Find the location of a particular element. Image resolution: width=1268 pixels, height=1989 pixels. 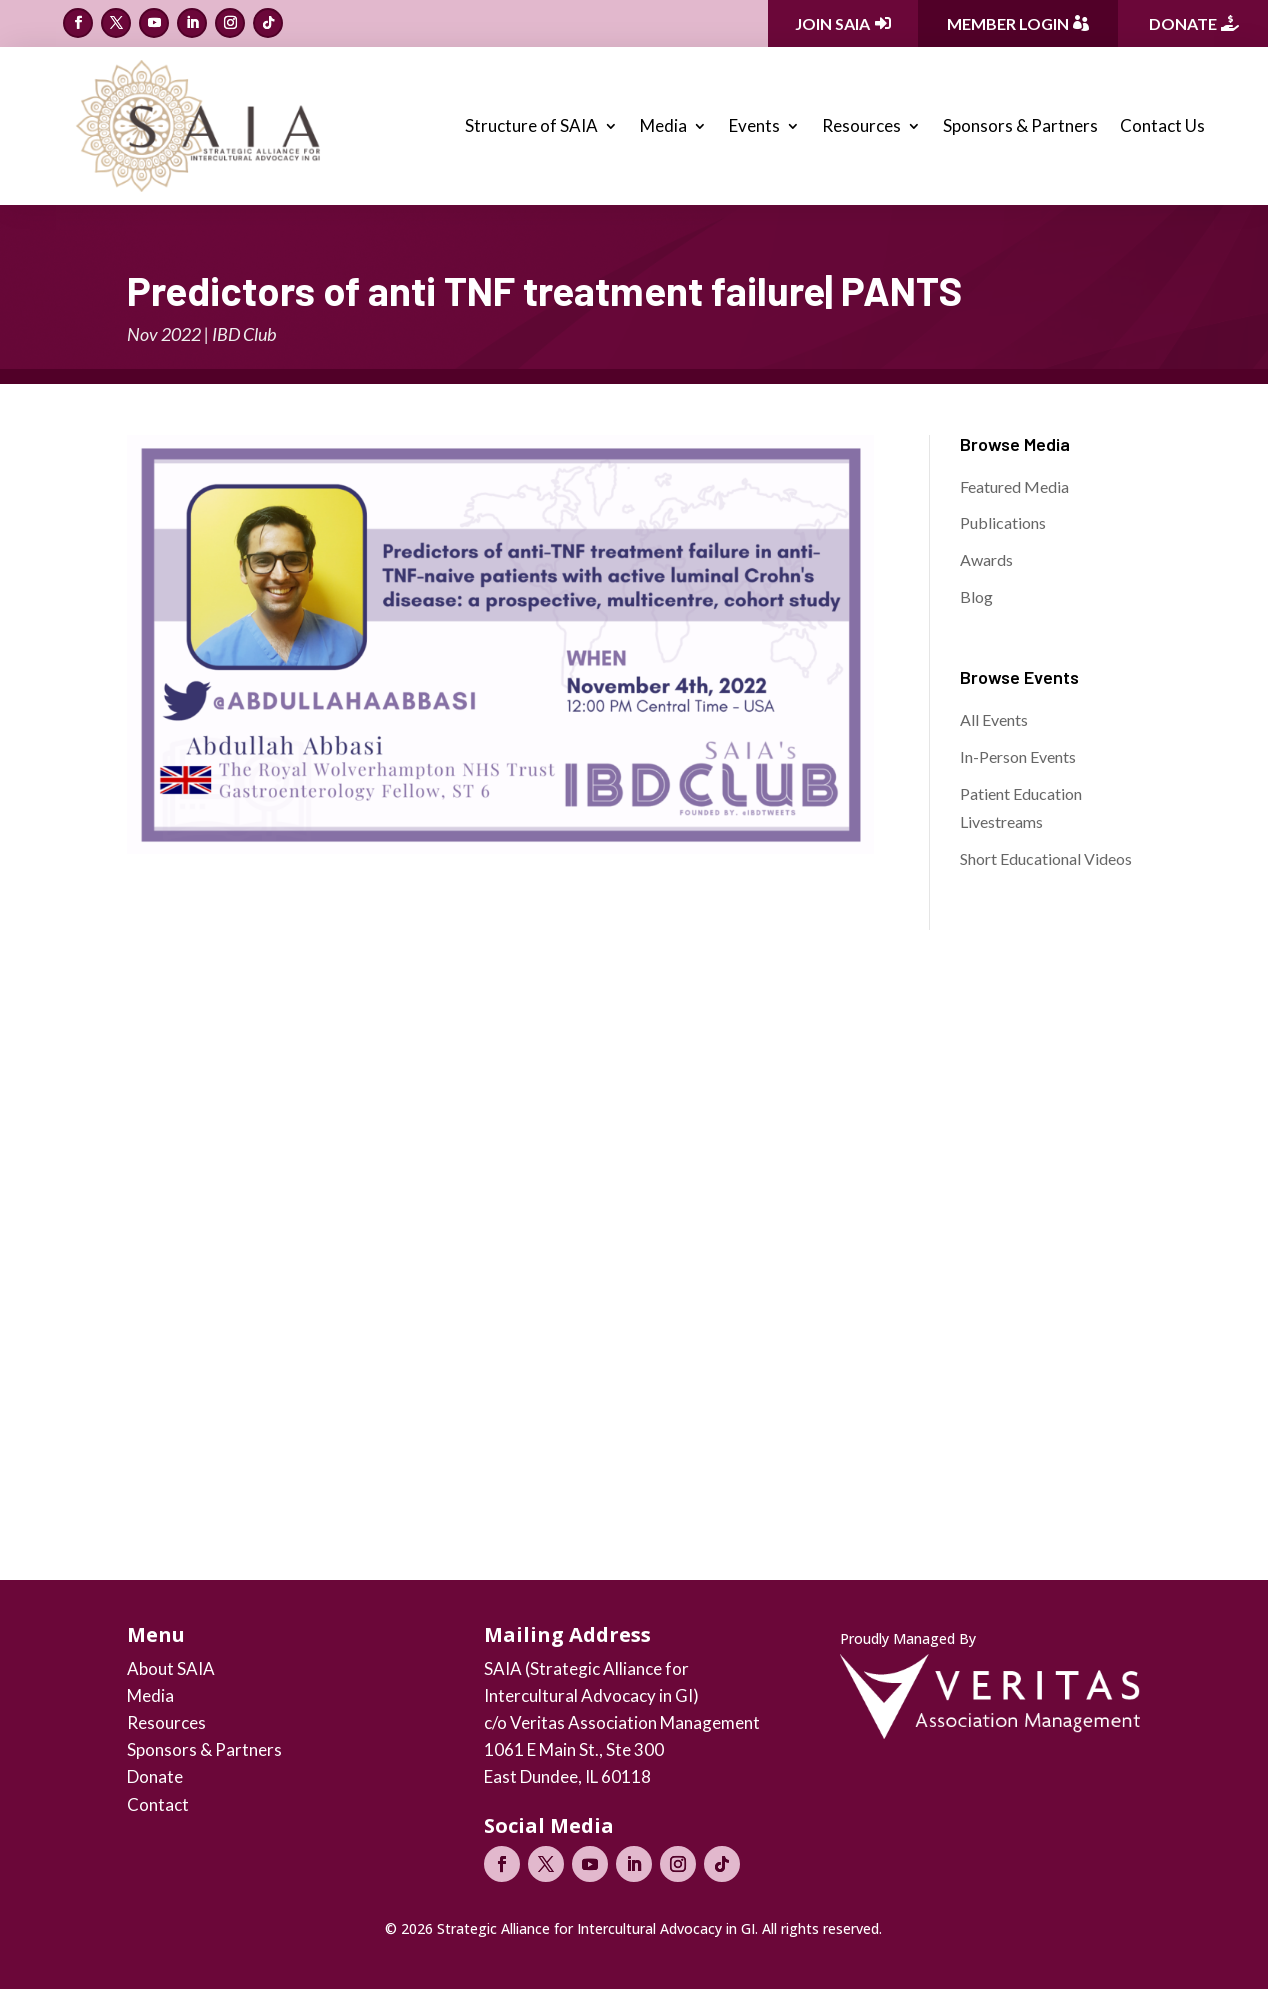

Awards is located at coordinates (986, 559).